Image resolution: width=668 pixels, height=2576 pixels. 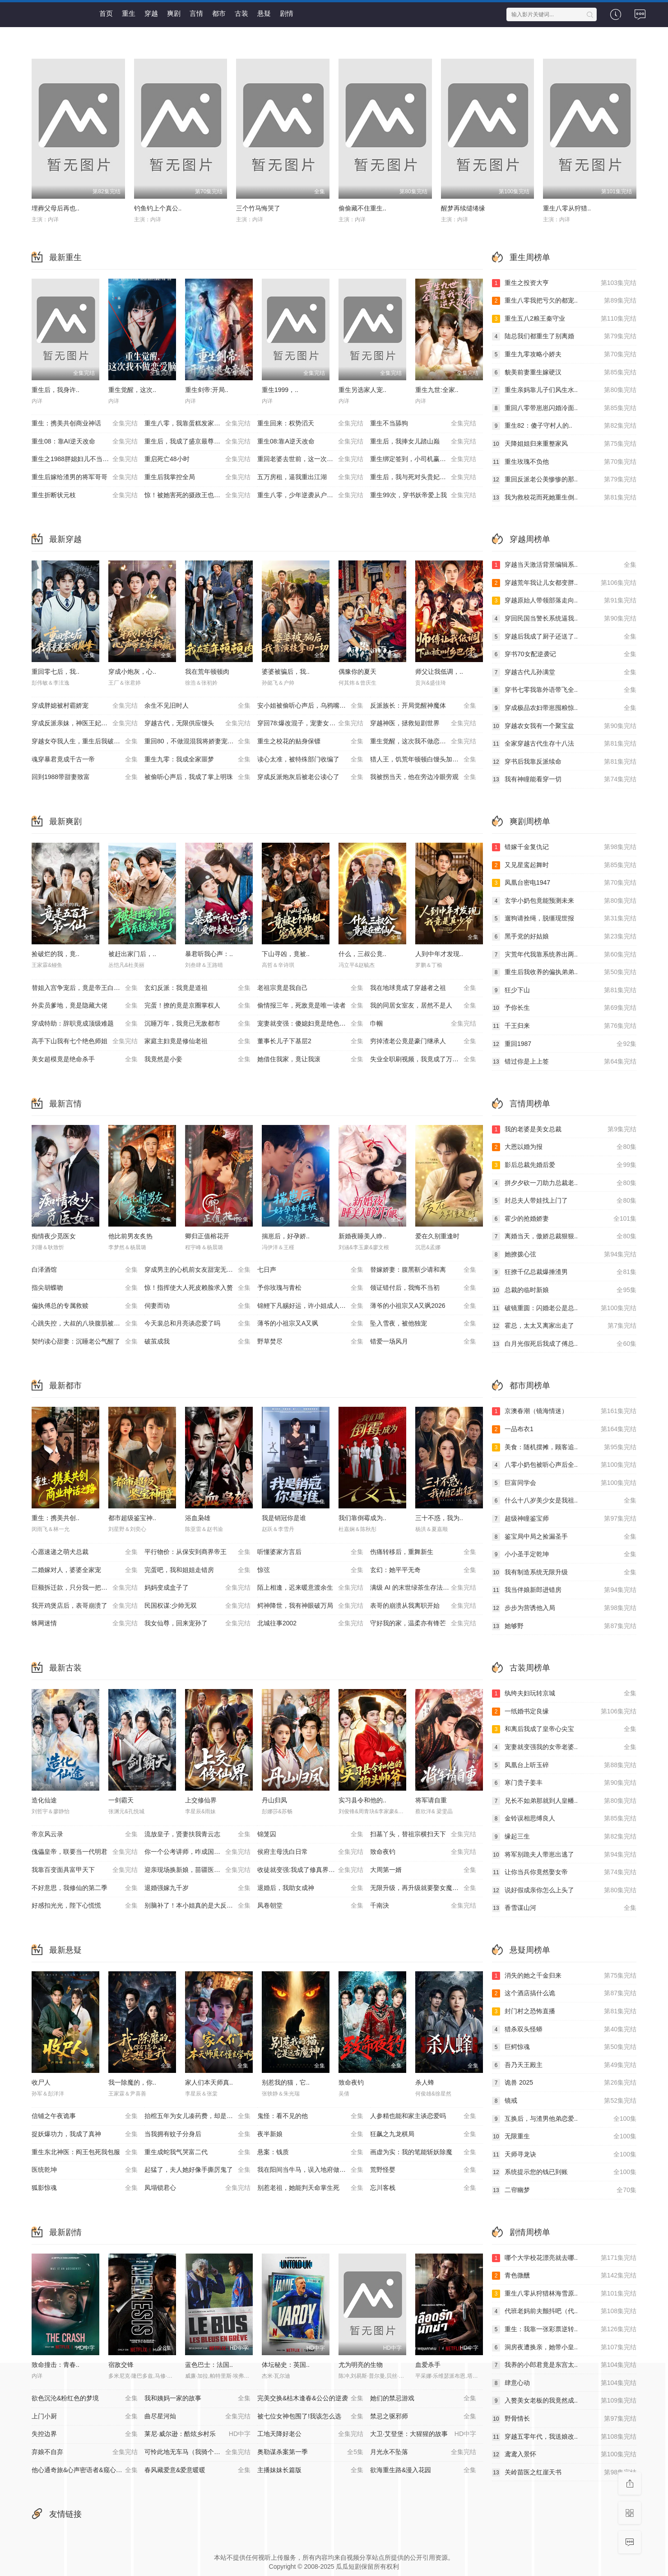 What do you see at coordinates (197, 1852) in the screenshot?
I see `你一个公考讲师，咋成国师了` at bounding box center [197, 1852].